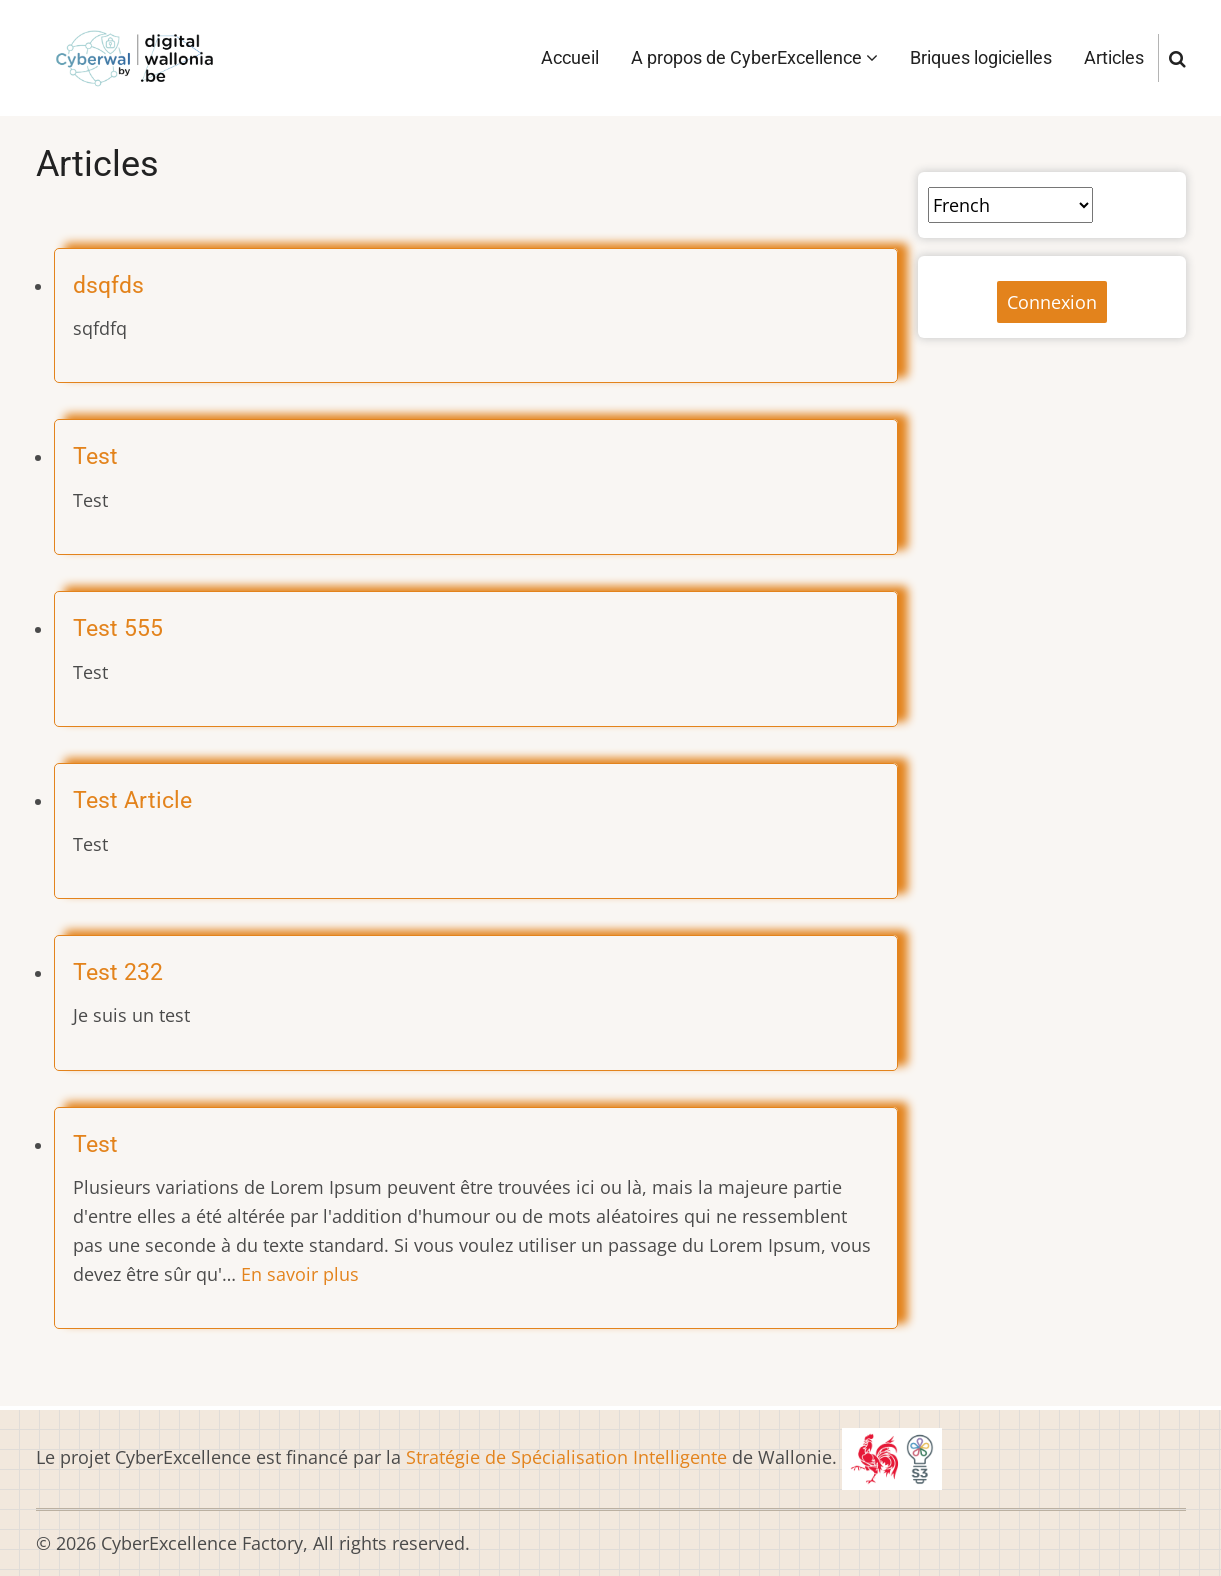 The width and height of the screenshot is (1221, 1576). What do you see at coordinates (1114, 57) in the screenshot?
I see `Articles` at bounding box center [1114, 57].